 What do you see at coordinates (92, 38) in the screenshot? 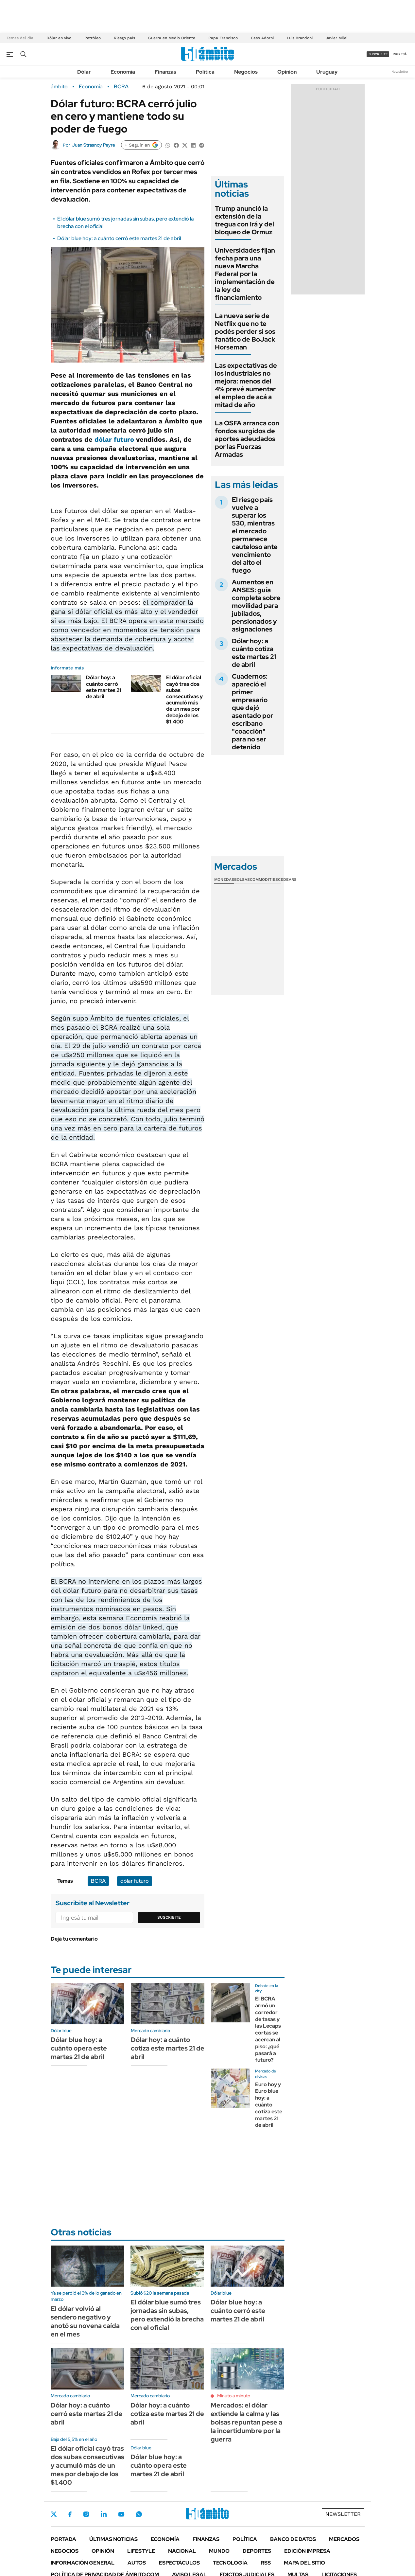
I see `Petróleo` at bounding box center [92, 38].